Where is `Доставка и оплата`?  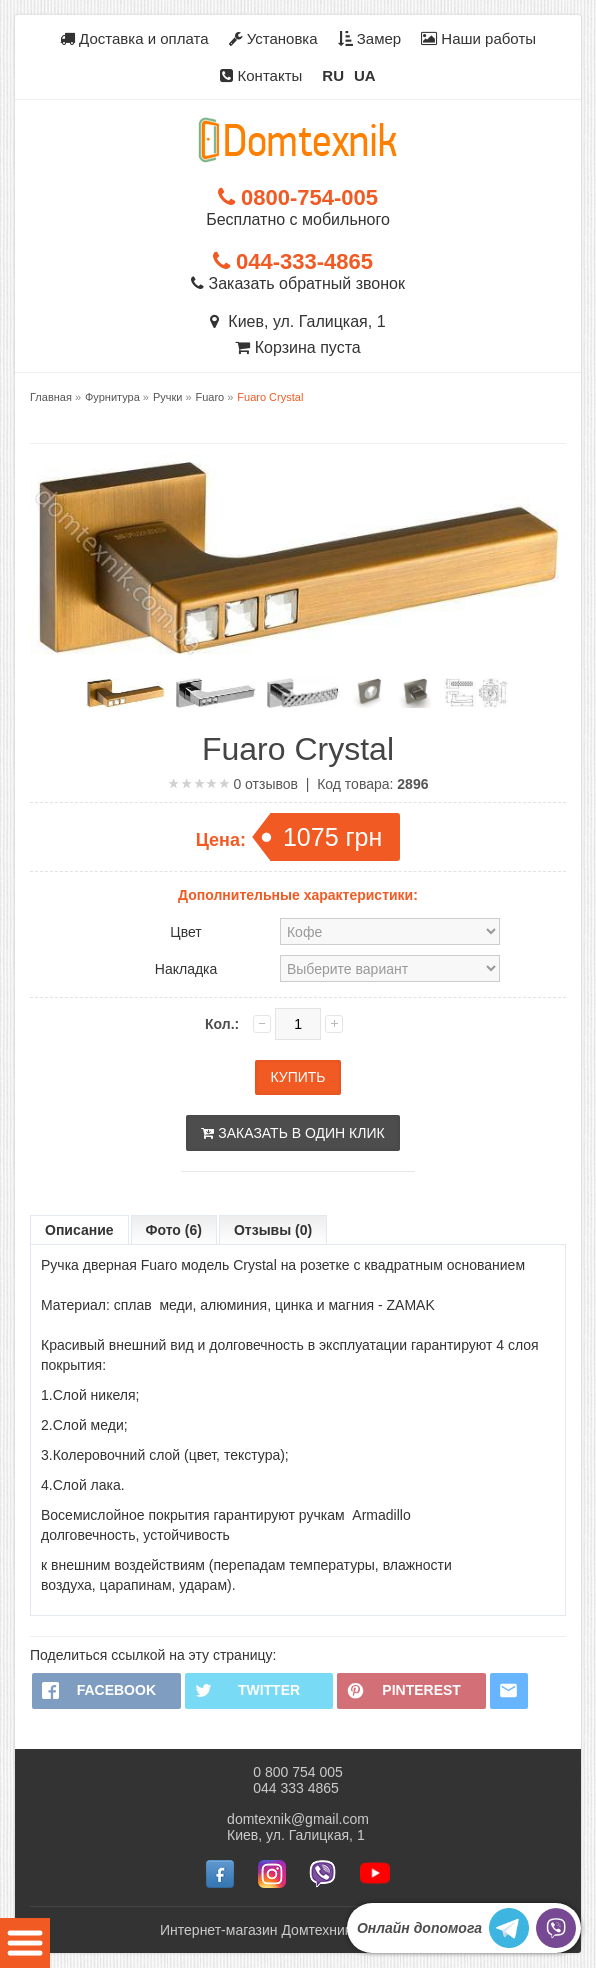
Доставка и оплата is located at coordinates (134, 38).